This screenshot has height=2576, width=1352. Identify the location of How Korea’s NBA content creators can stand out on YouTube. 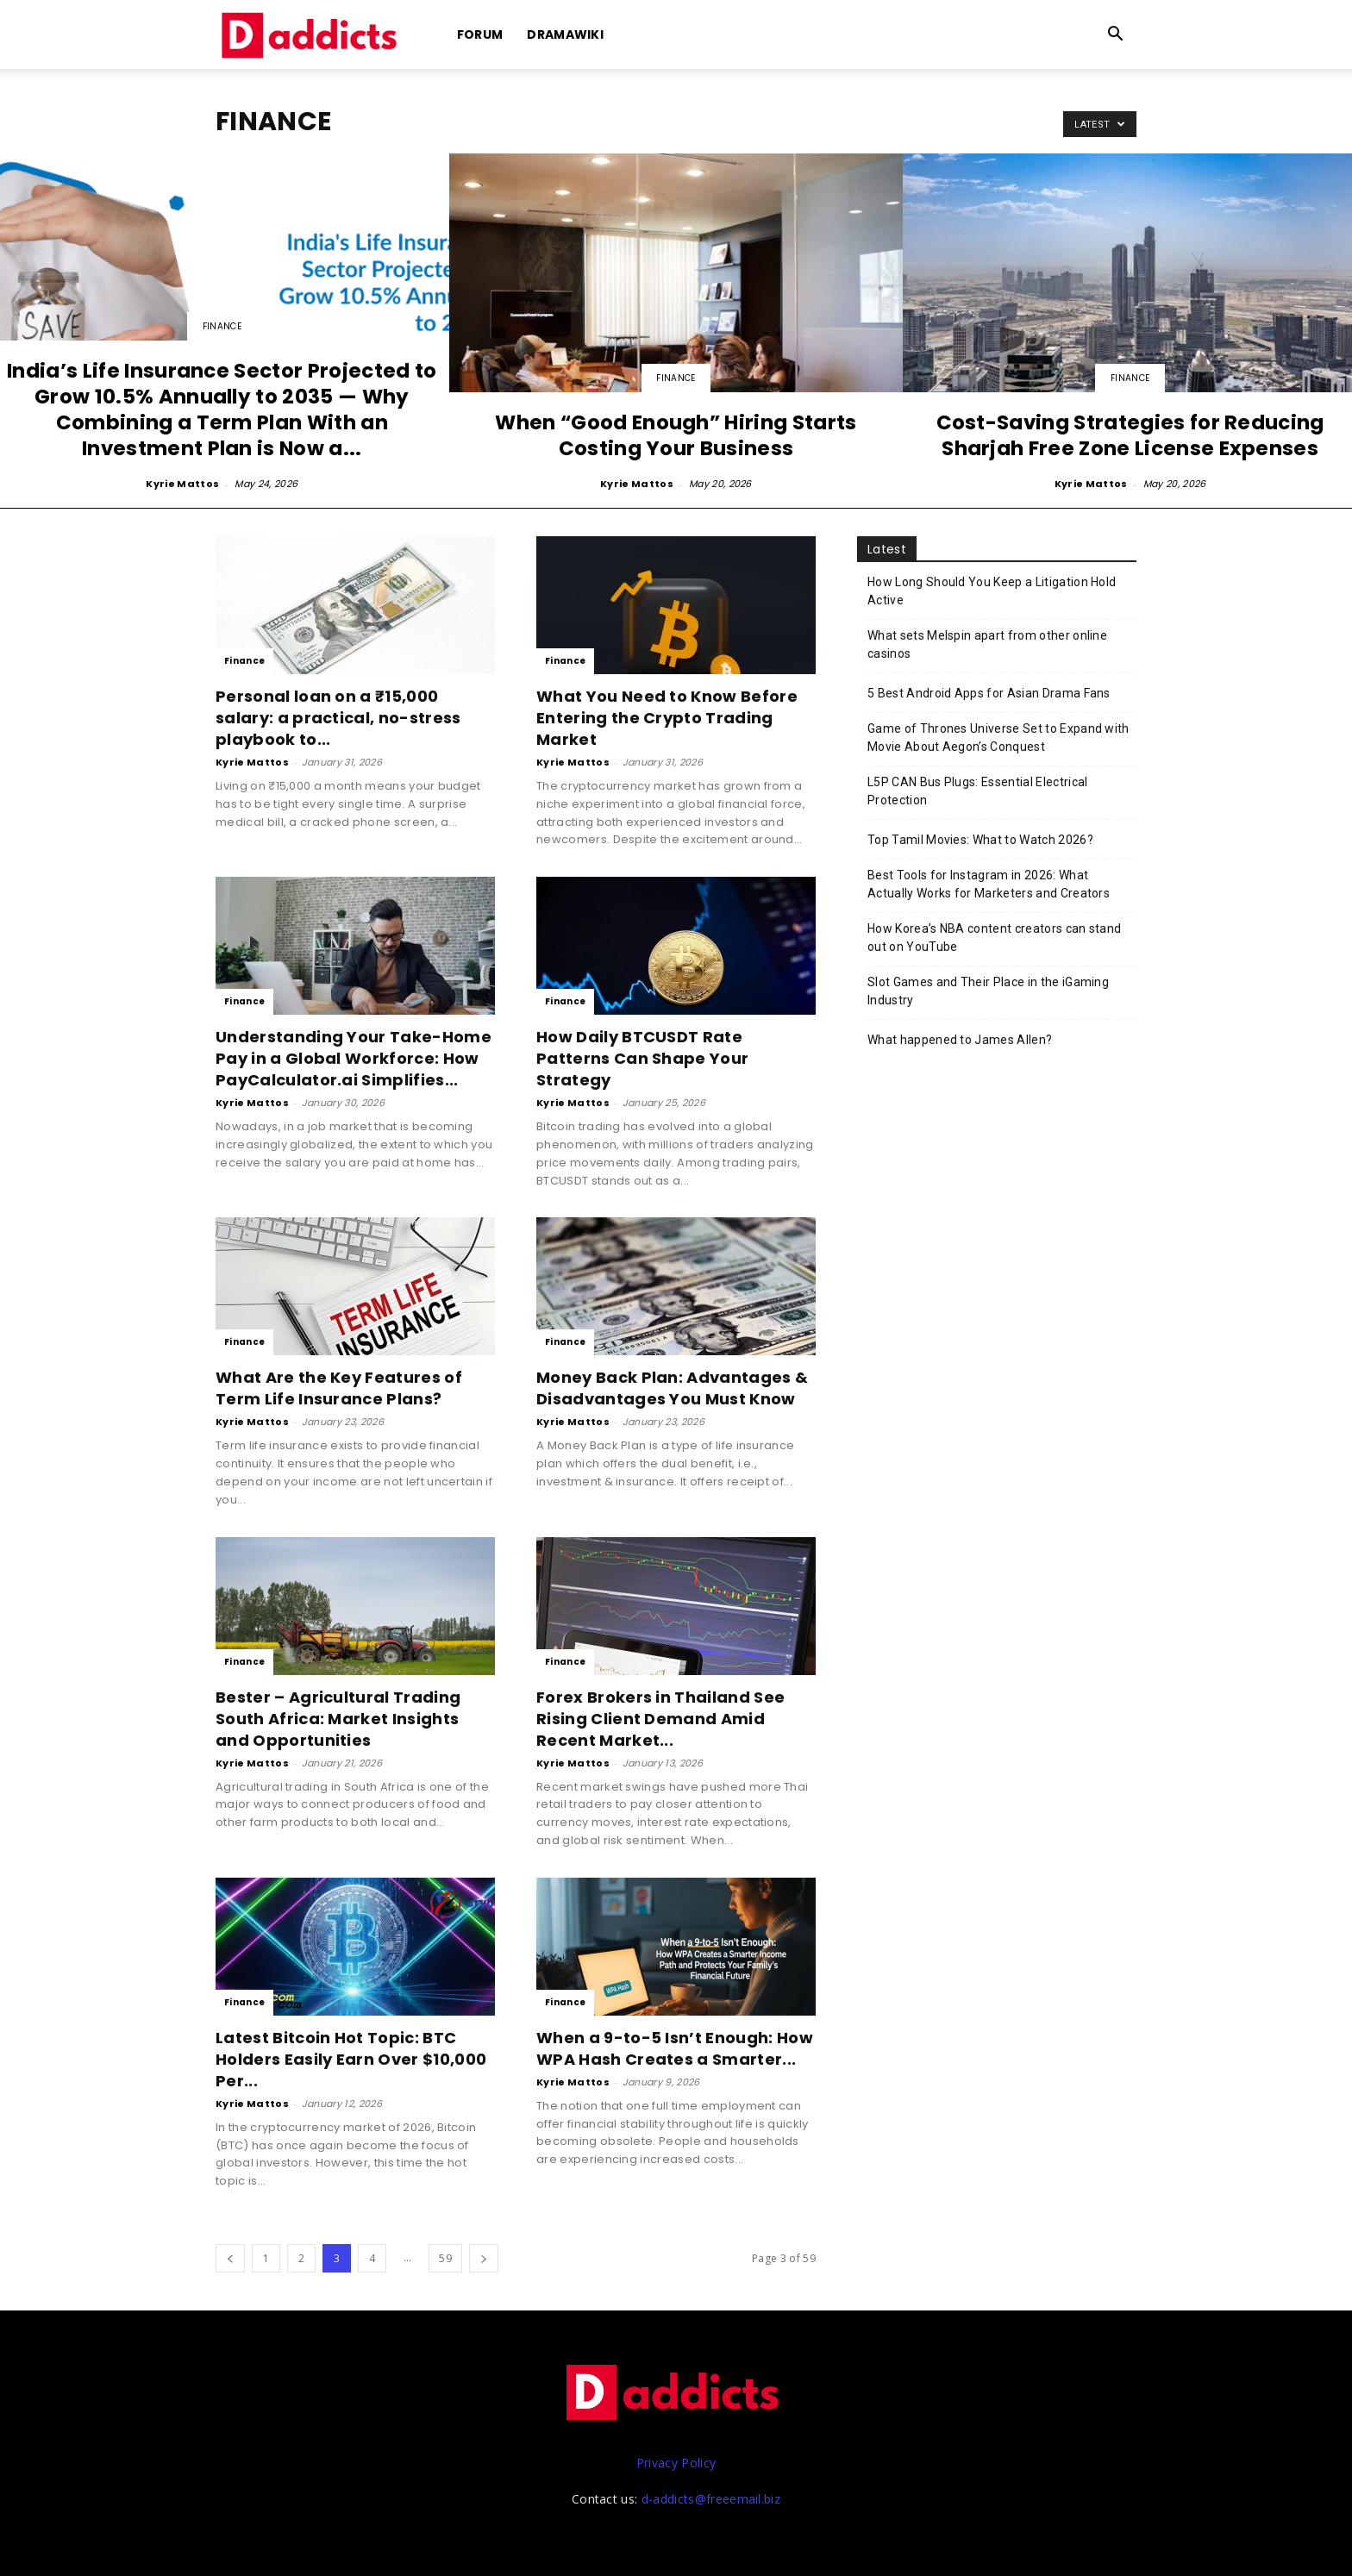
(994, 937).